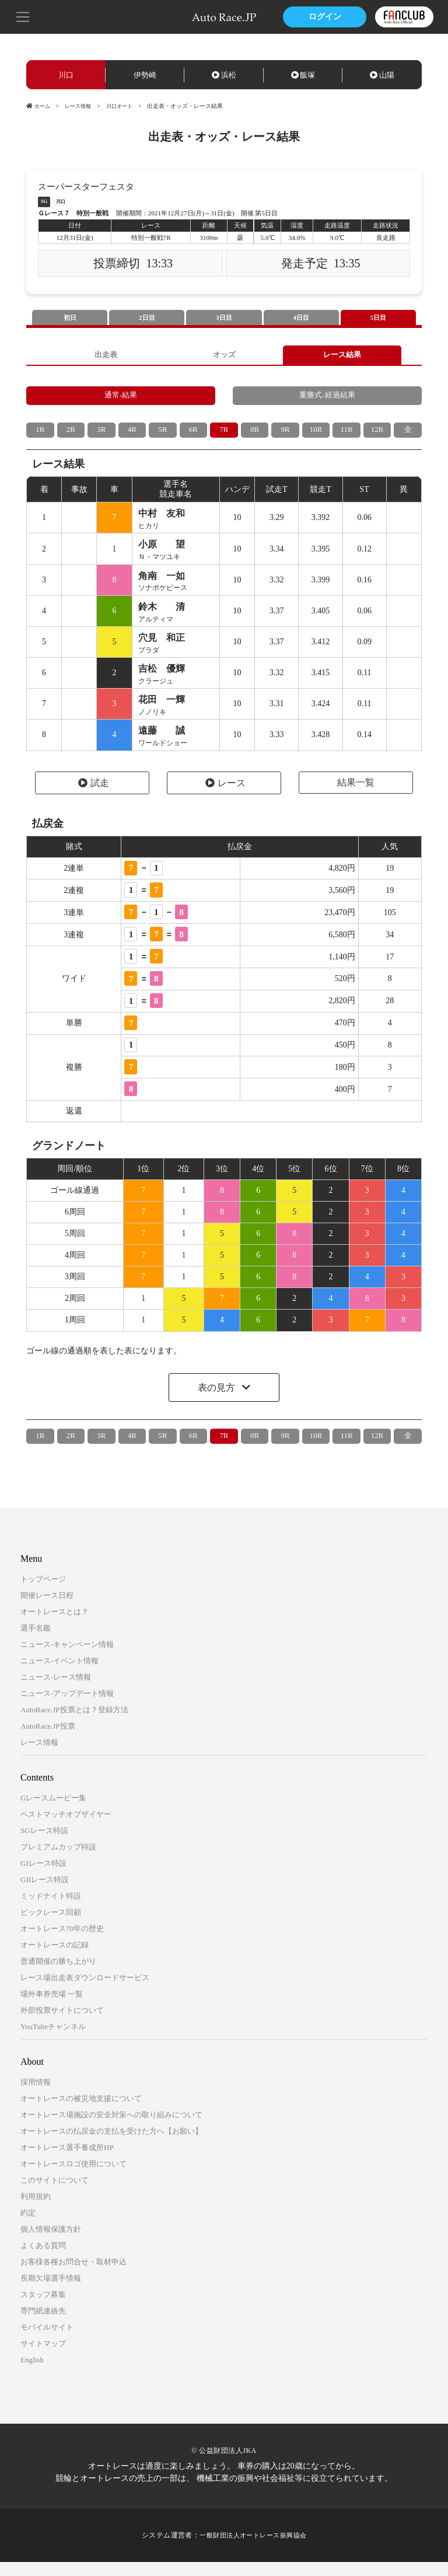 This screenshot has height=2576, width=448. Describe the element at coordinates (44, 1893) in the screenshot. I see `GIIレース特設` at that location.